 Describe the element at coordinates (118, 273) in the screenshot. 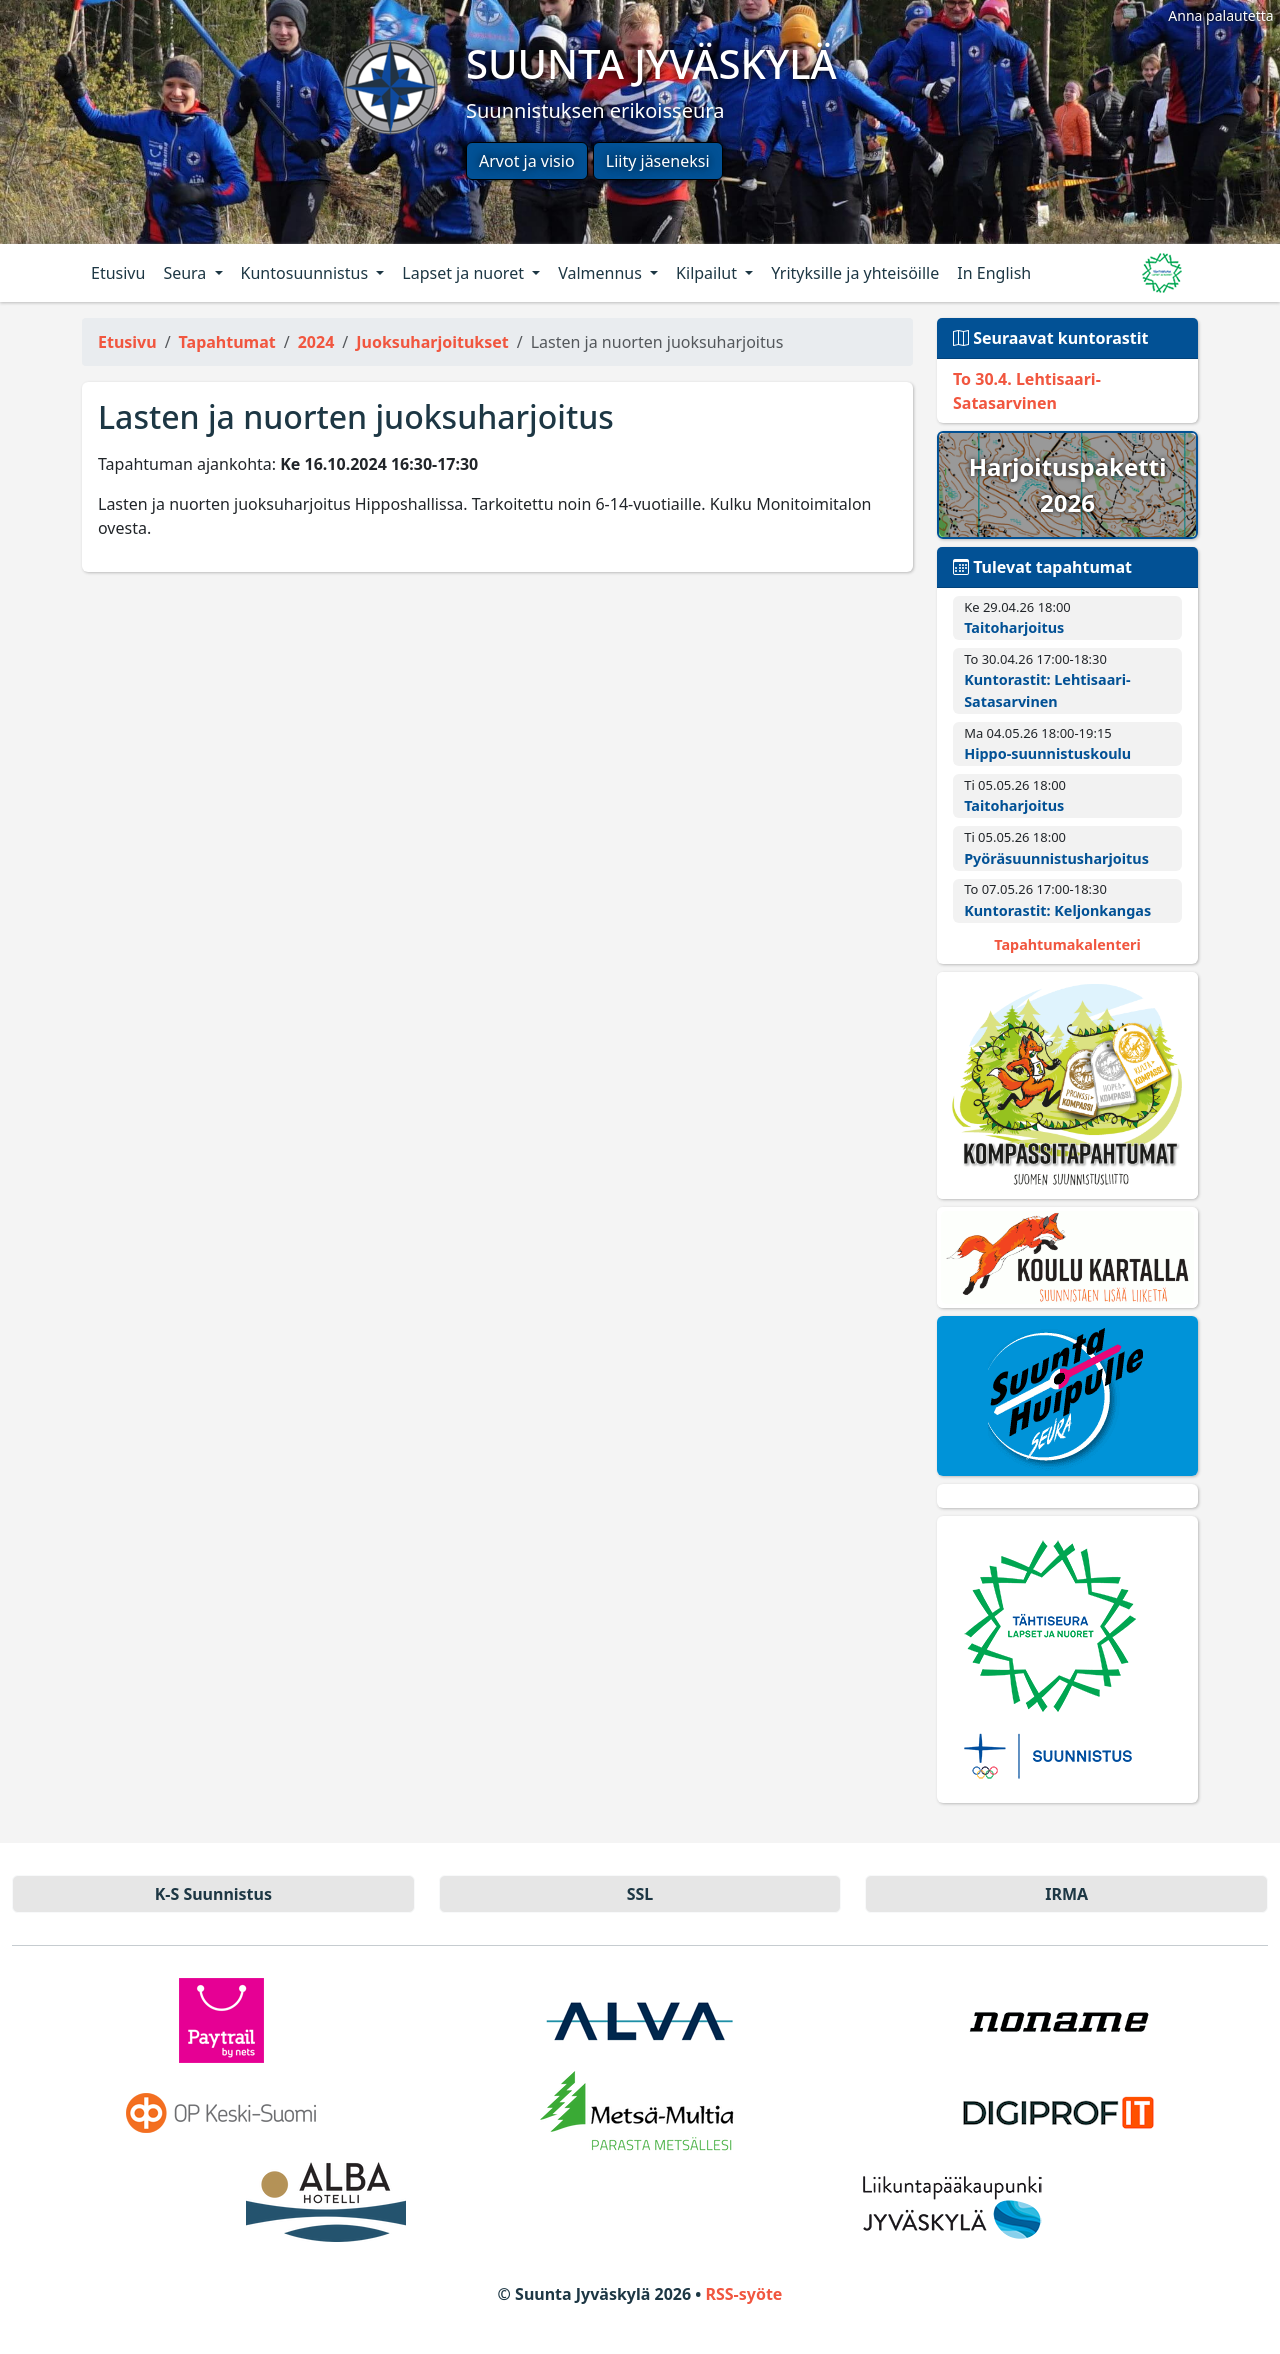

I see `Etusivu` at that location.